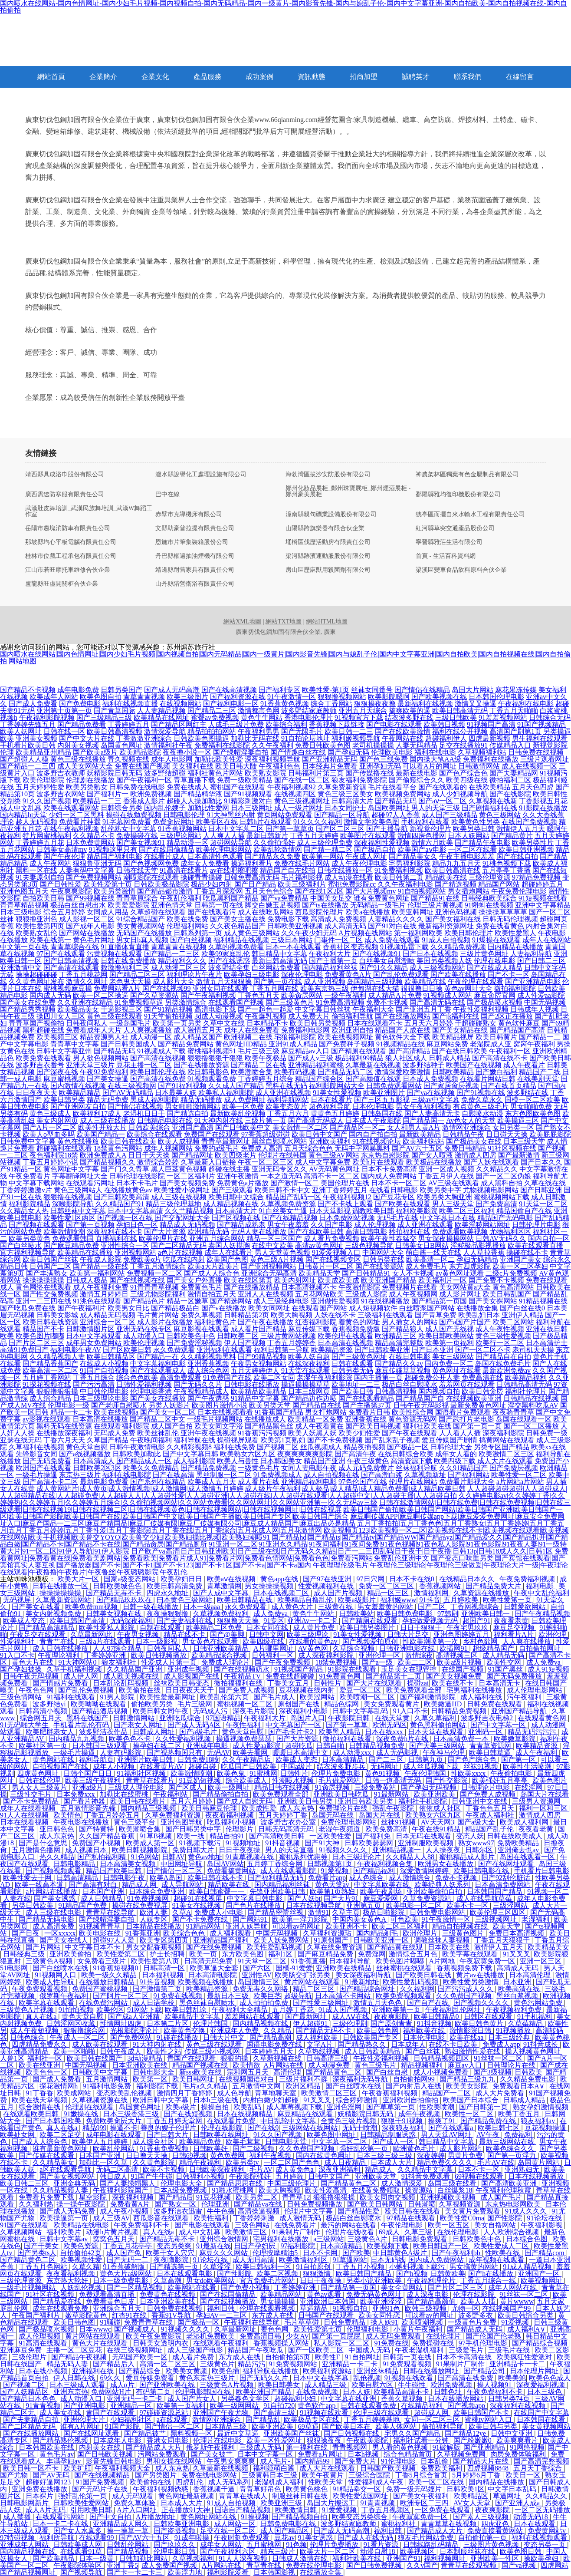  What do you see at coordinates (114, 710) in the screenshot?
I see `国产青草国际` at bounding box center [114, 710].